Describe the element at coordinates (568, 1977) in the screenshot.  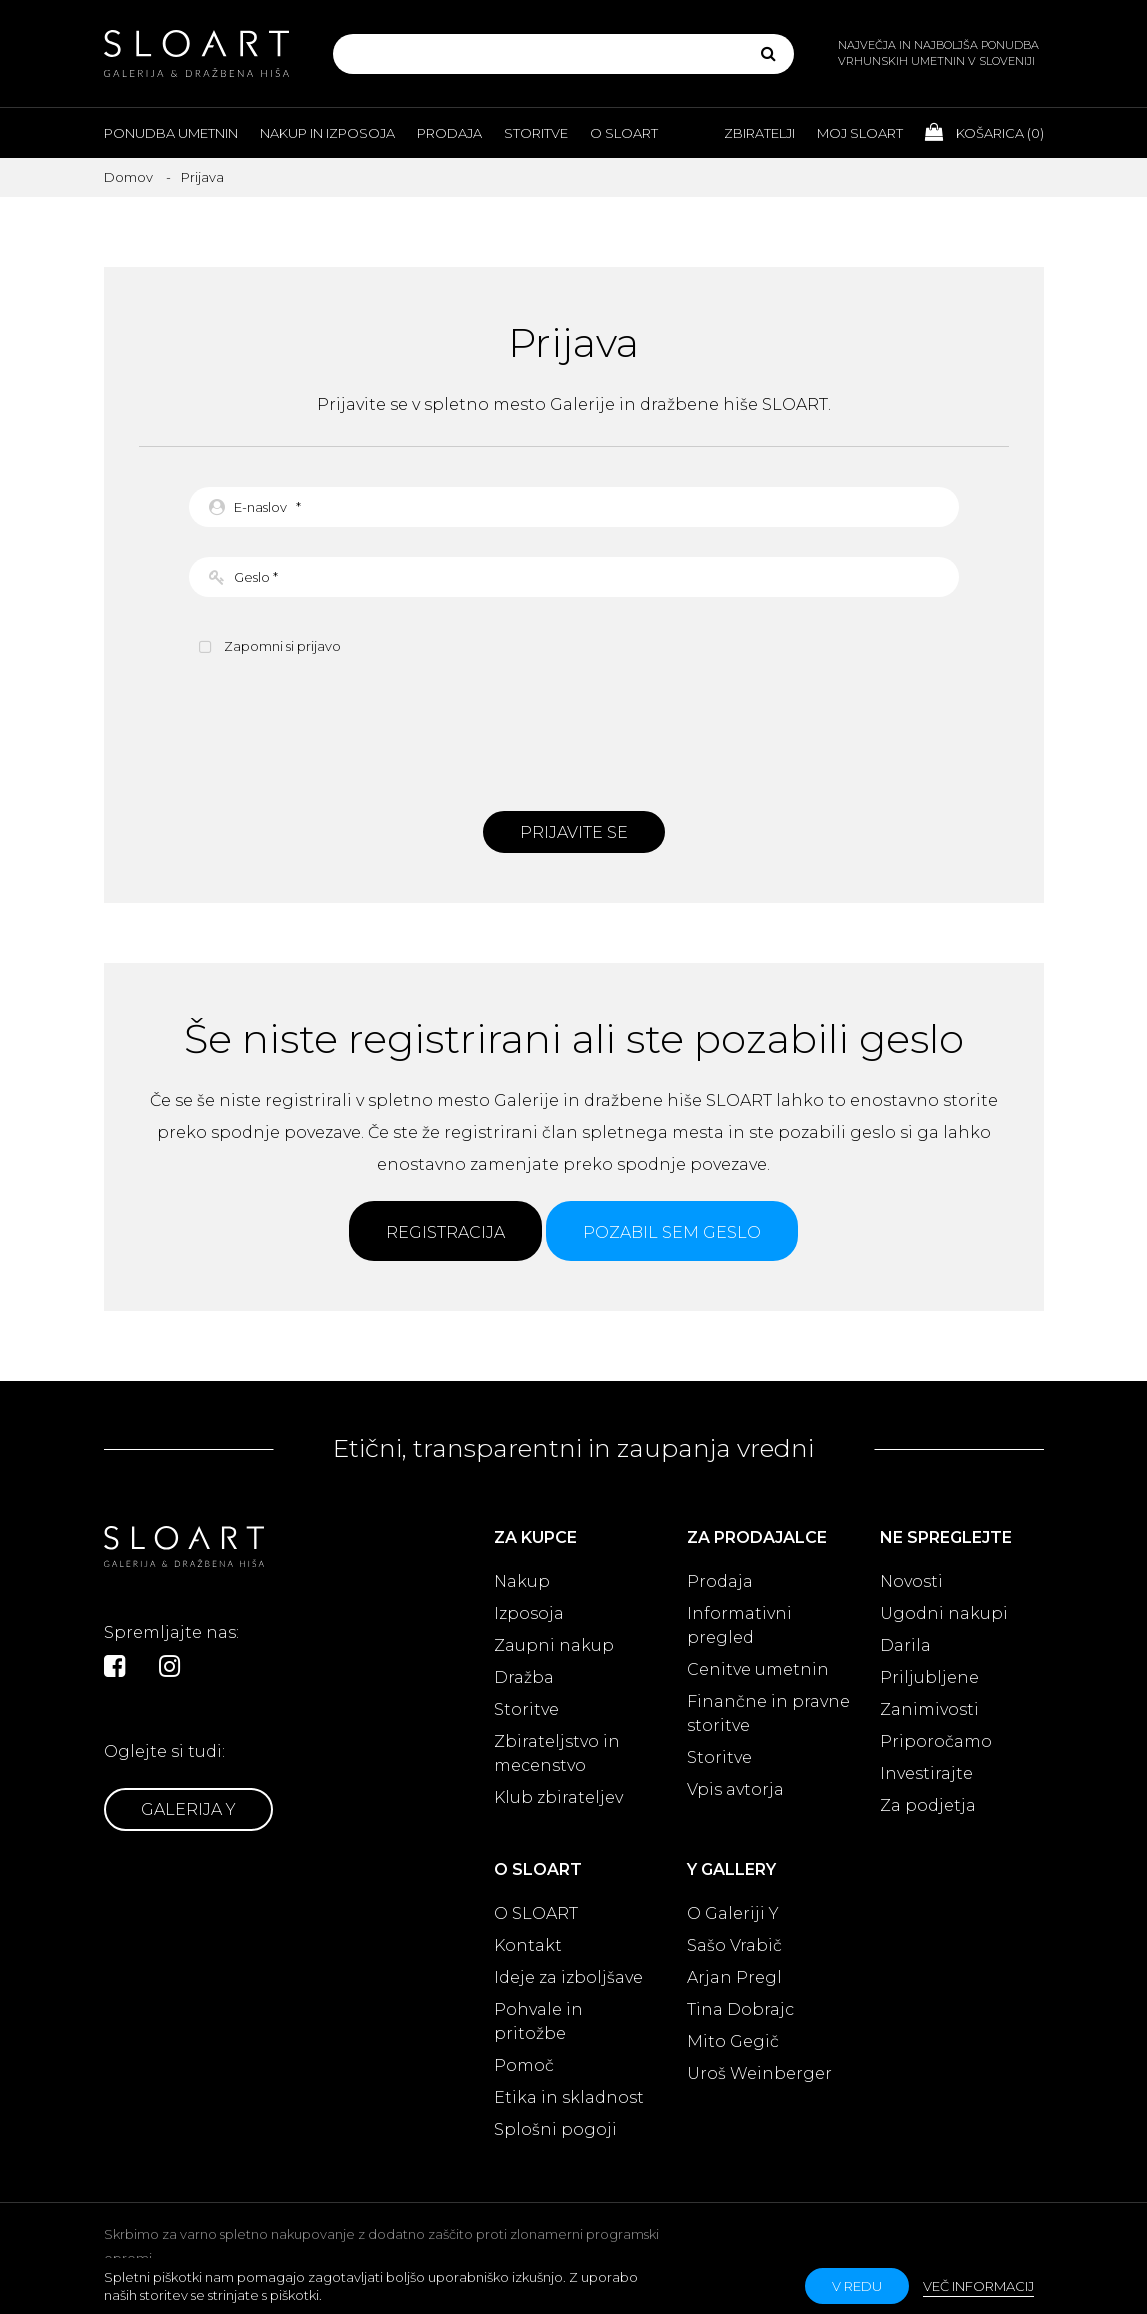
I see `Ideje za izboljšave` at that location.